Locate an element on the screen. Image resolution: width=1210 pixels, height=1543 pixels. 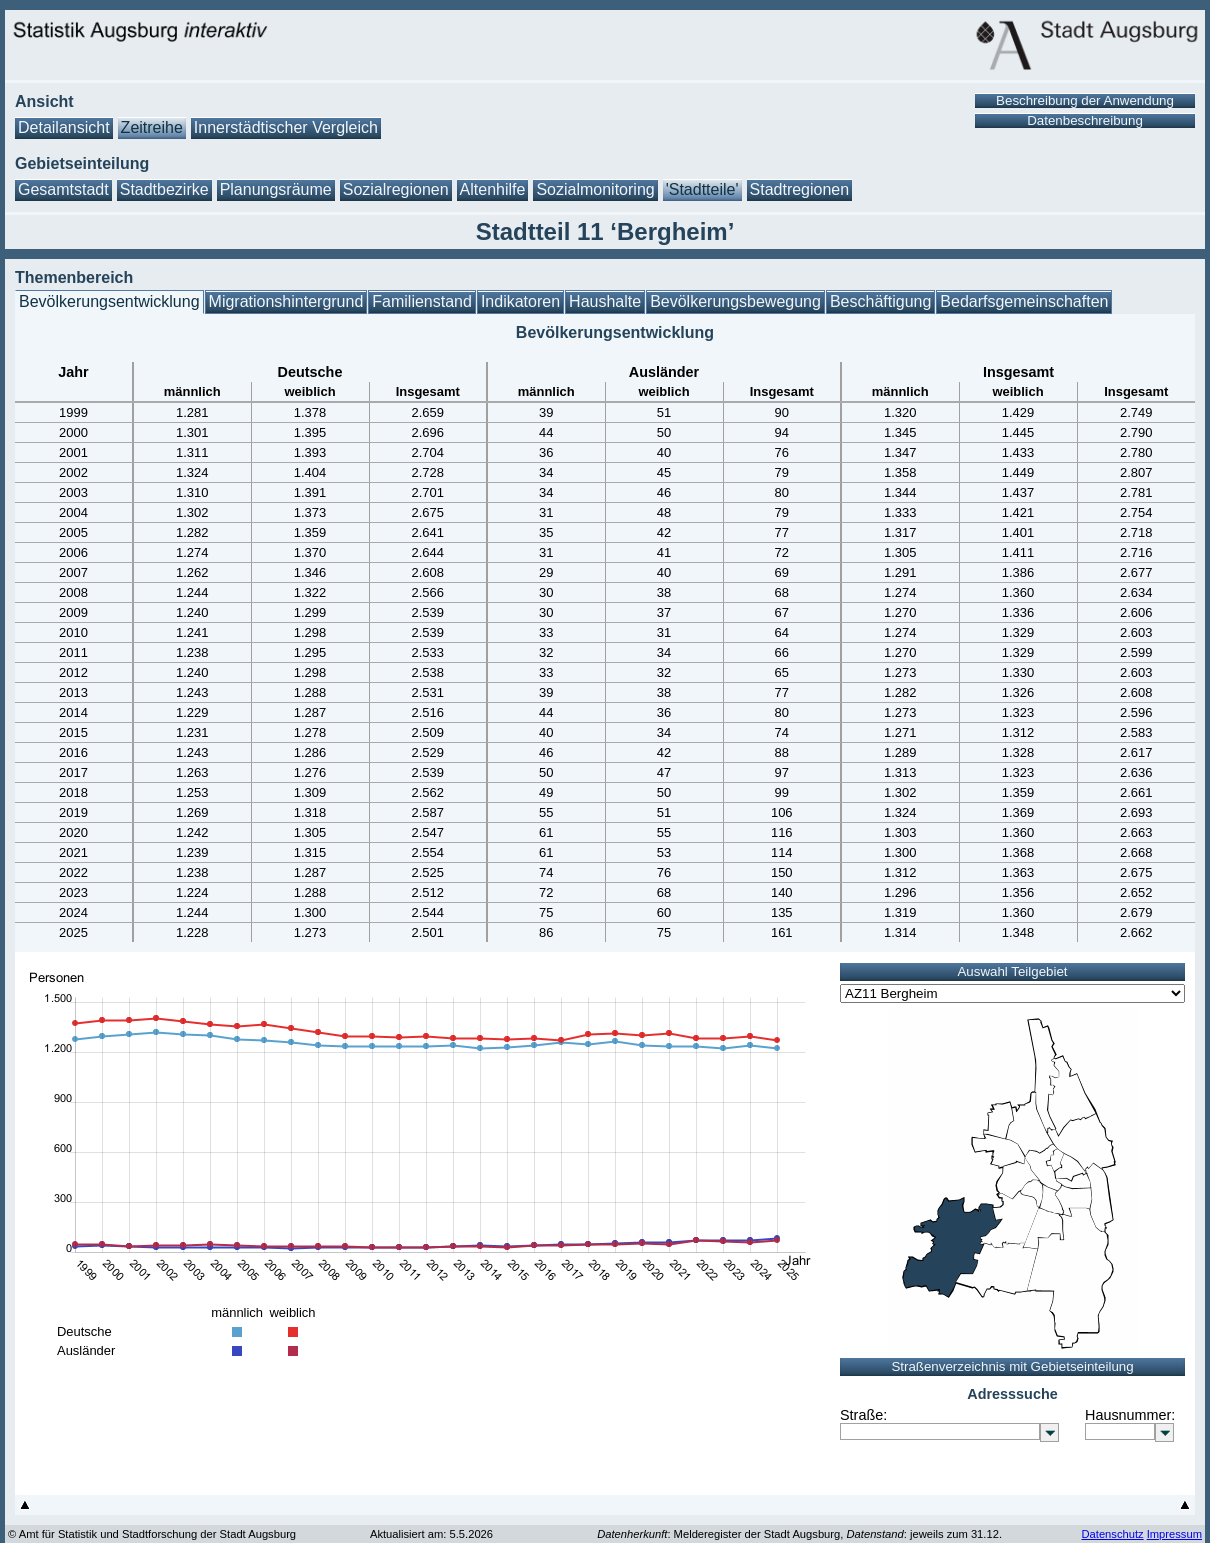
Familienstand is located at coordinates (422, 301).